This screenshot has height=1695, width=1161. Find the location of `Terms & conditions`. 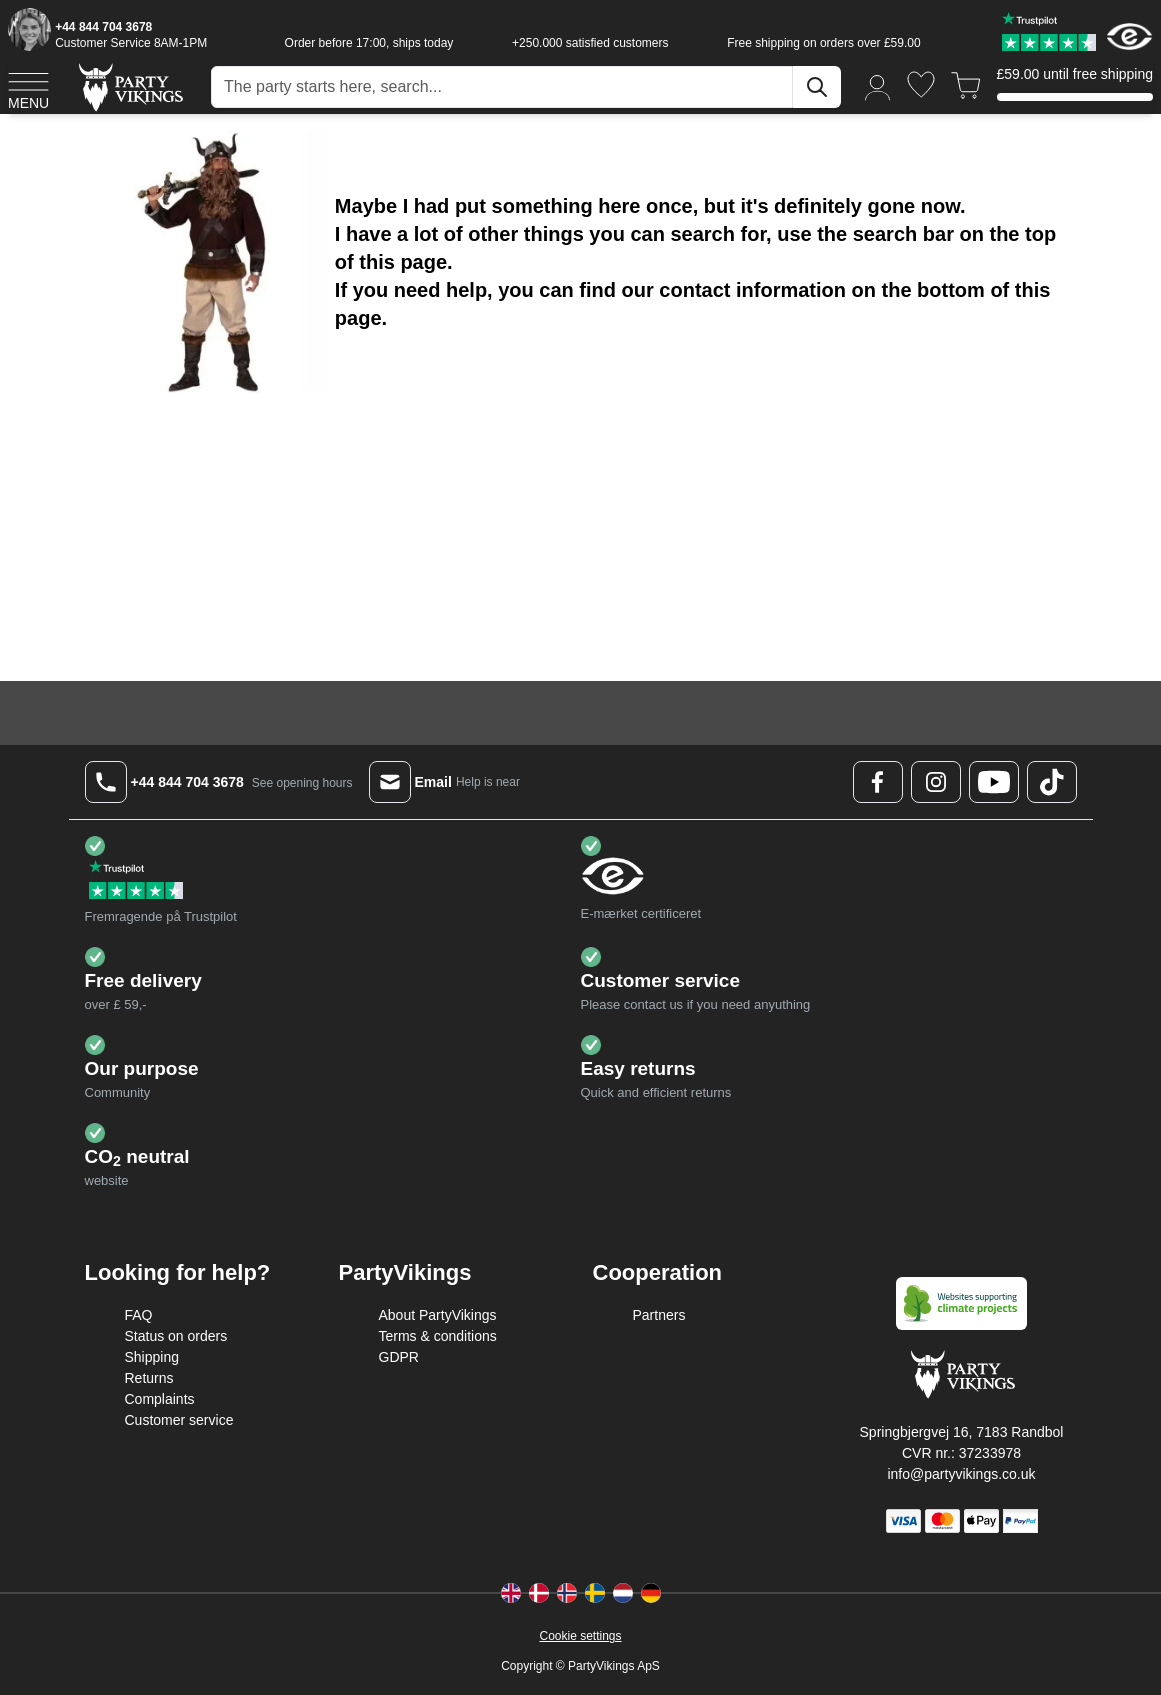

Terms & conditions is located at coordinates (438, 1336).